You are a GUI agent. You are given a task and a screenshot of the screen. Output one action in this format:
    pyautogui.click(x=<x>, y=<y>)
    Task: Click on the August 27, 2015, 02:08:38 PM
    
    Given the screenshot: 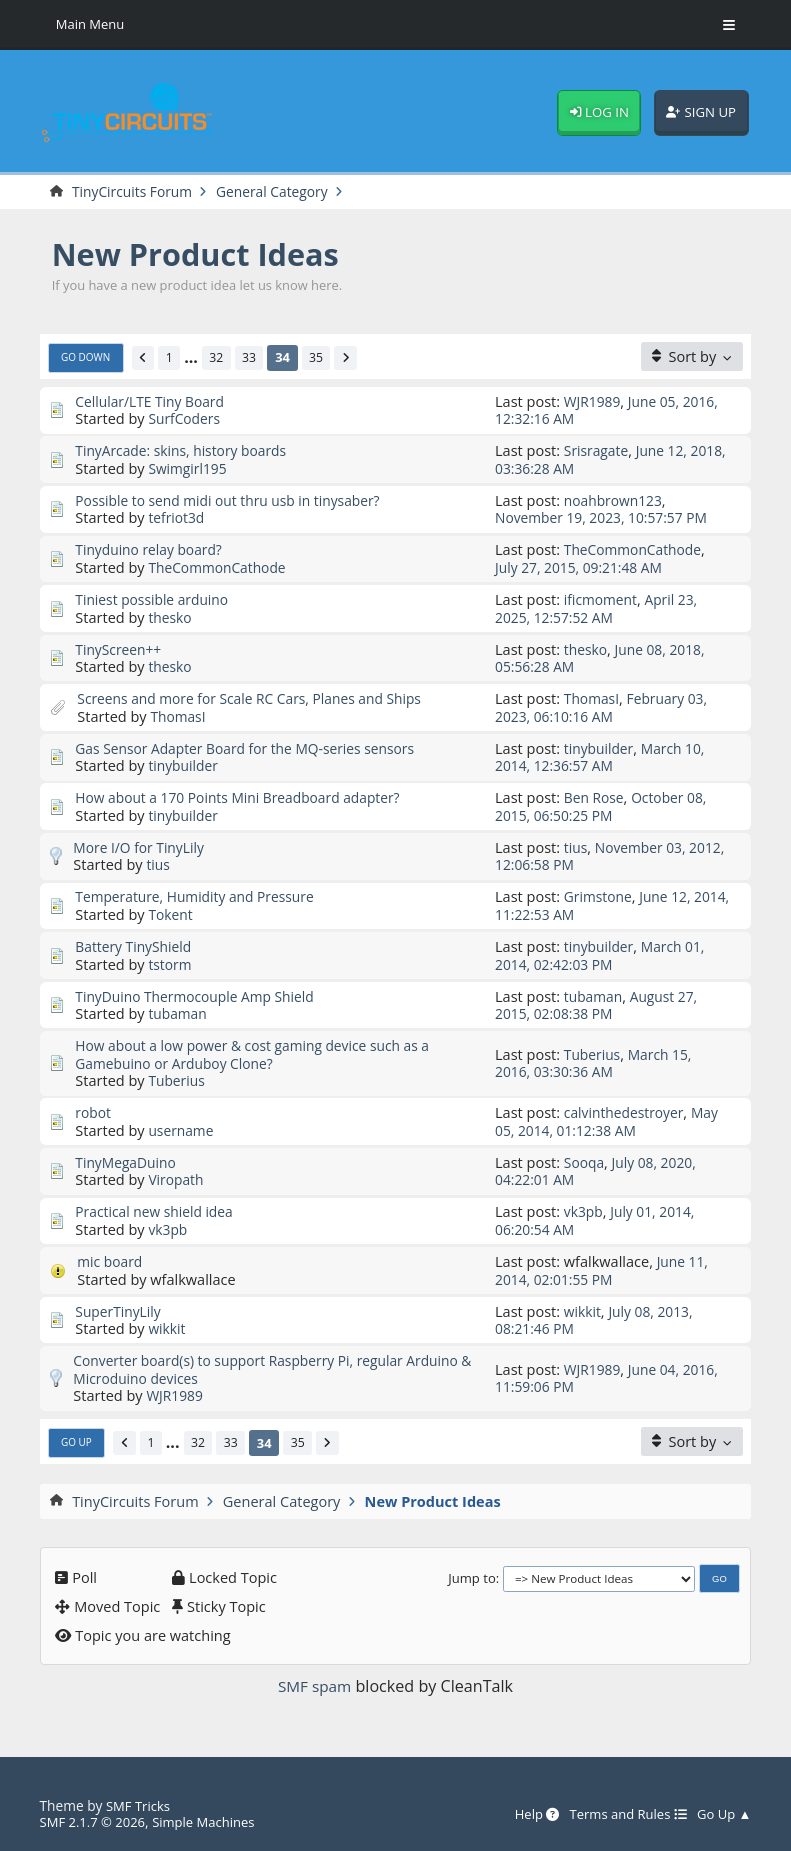 What is the action you would take?
    pyautogui.click(x=599, y=1002)
    